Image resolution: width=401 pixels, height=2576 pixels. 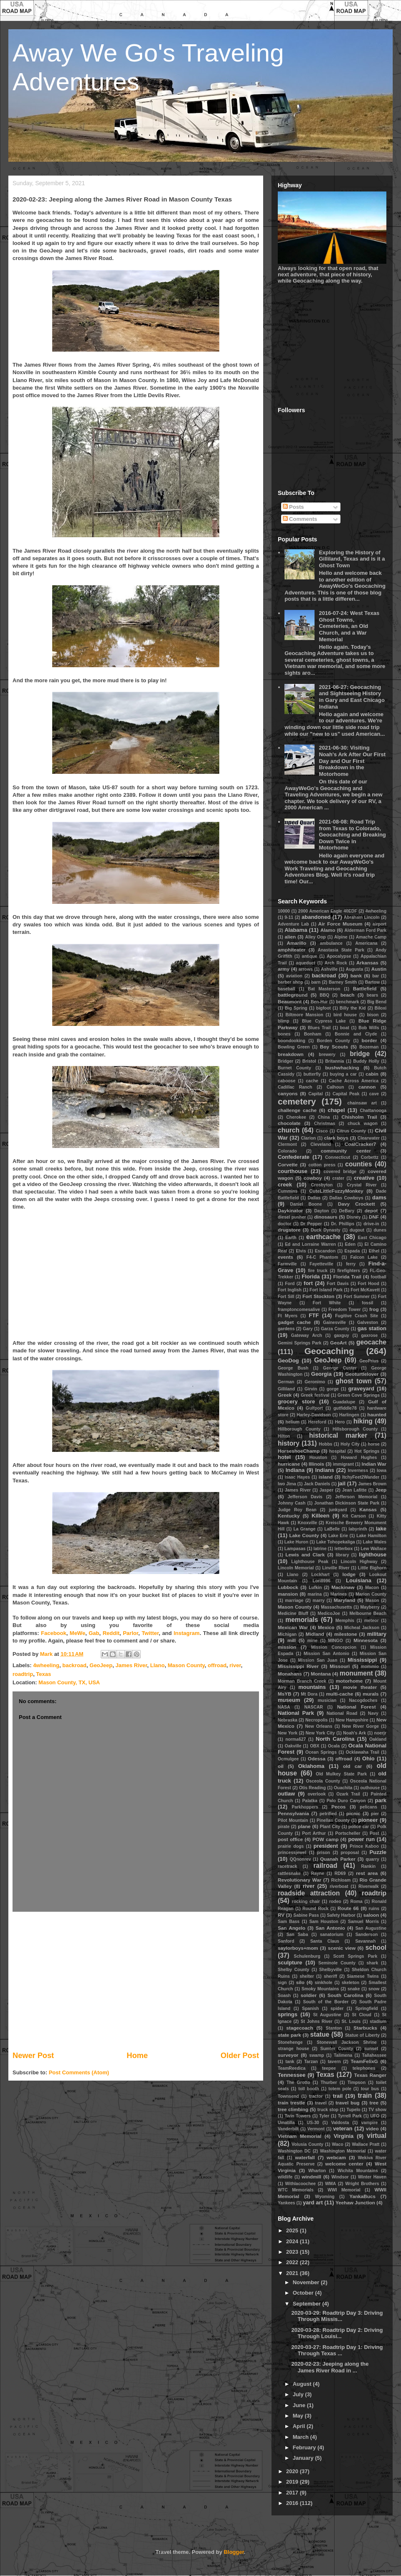 I want to click on Gab, so click(x=94, y=1633).